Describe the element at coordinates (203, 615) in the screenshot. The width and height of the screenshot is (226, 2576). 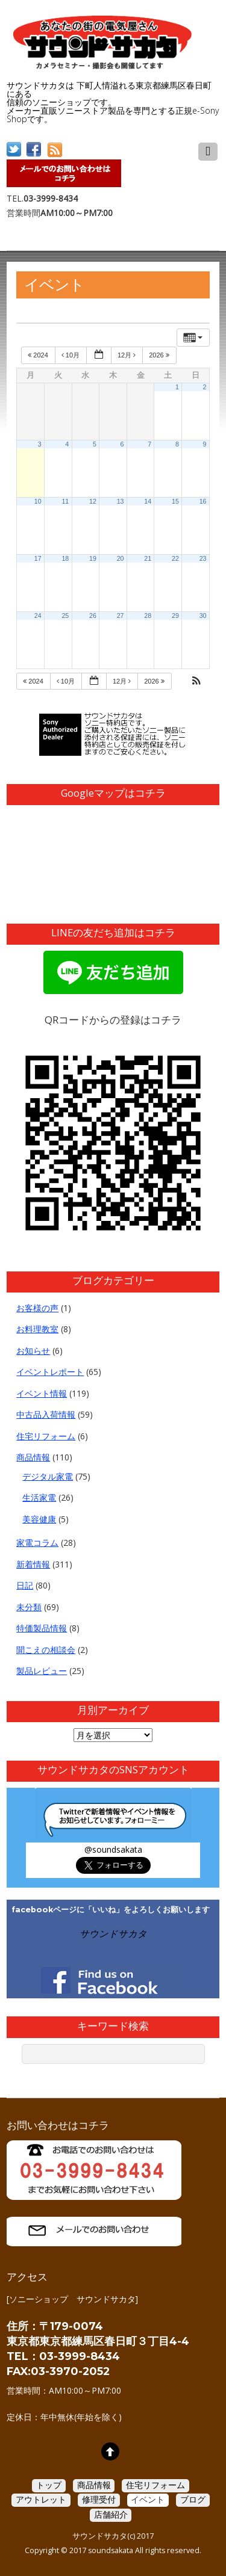
I see `30` at that location.